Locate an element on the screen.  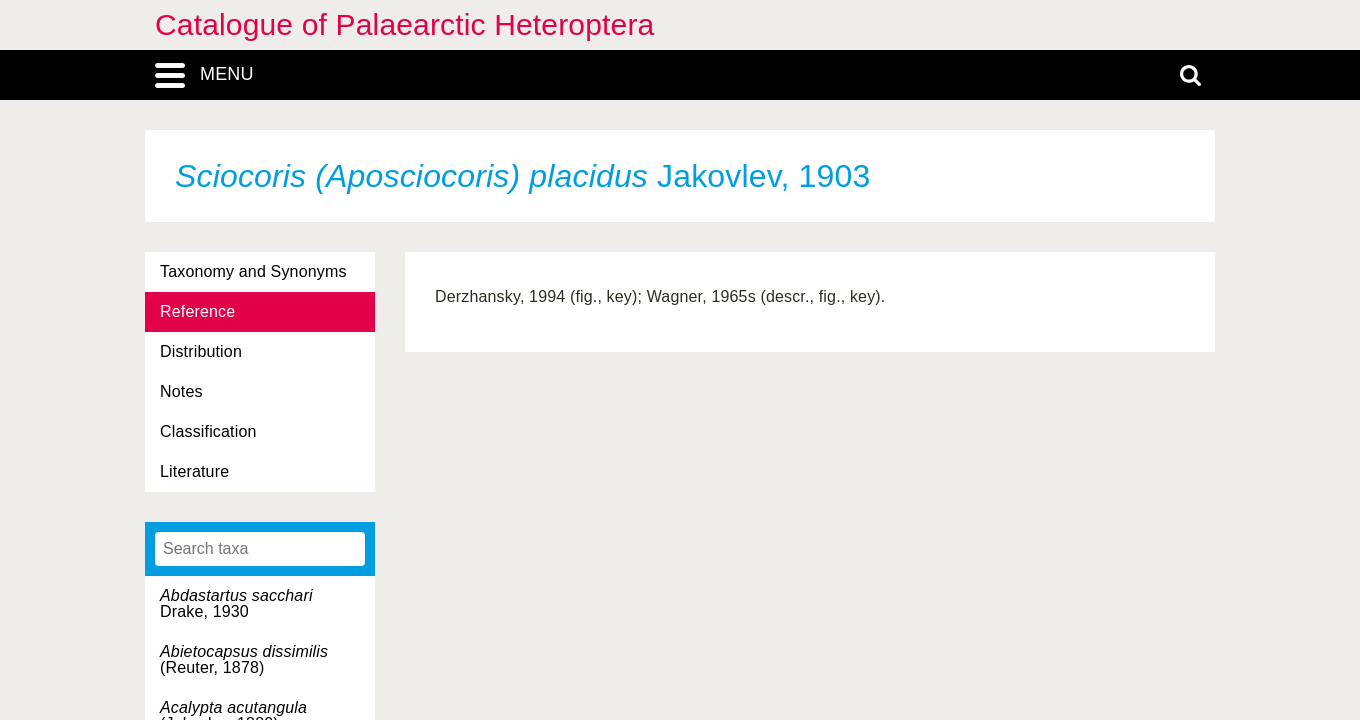
Classification is located at coordinates (208, 431).